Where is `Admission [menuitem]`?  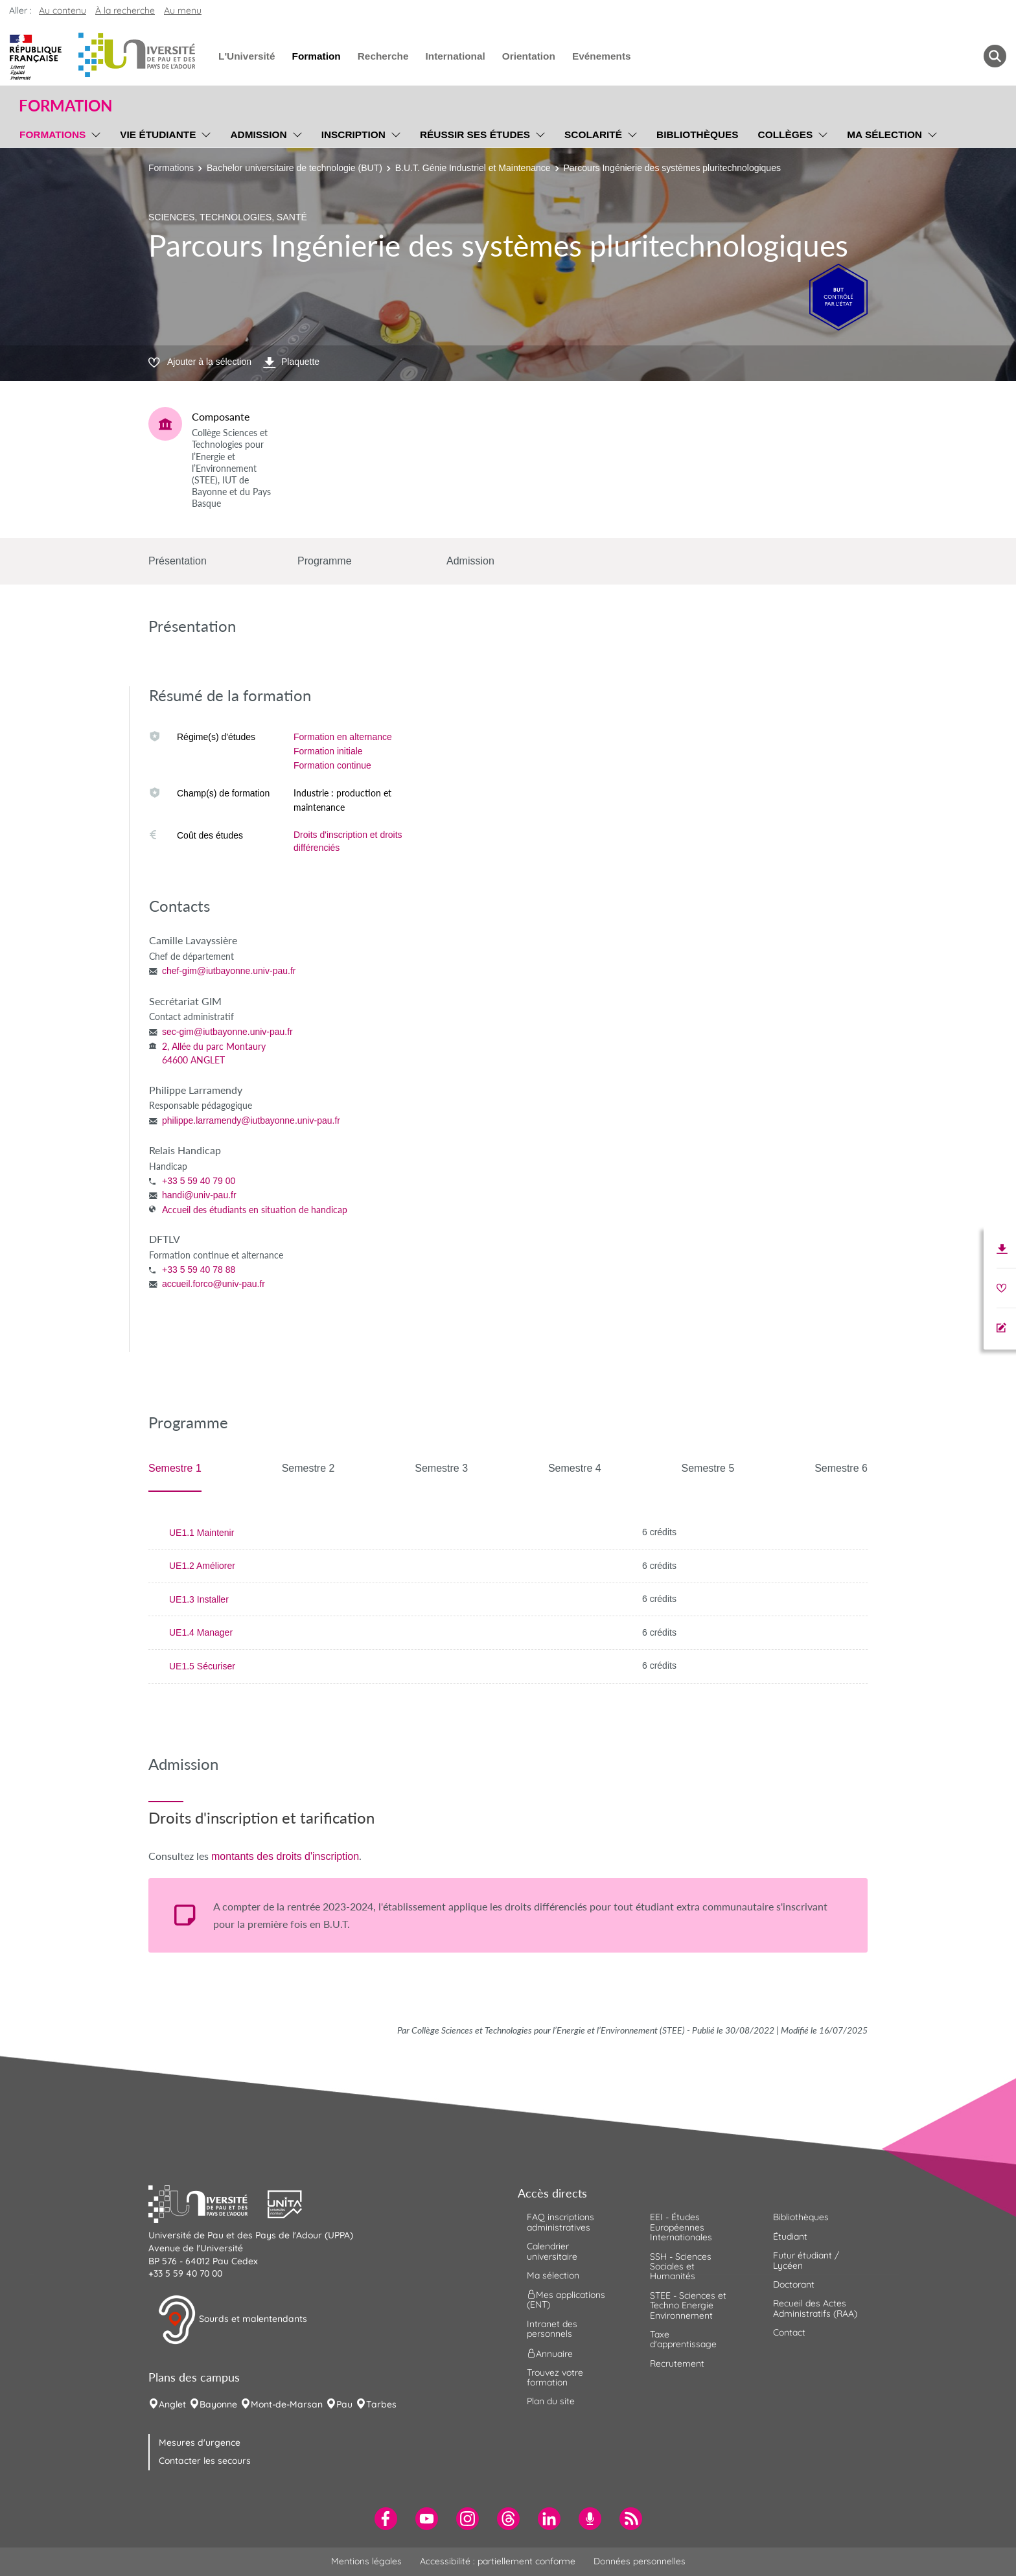
Admission [menuitem] is located at coordinates (258, 134).